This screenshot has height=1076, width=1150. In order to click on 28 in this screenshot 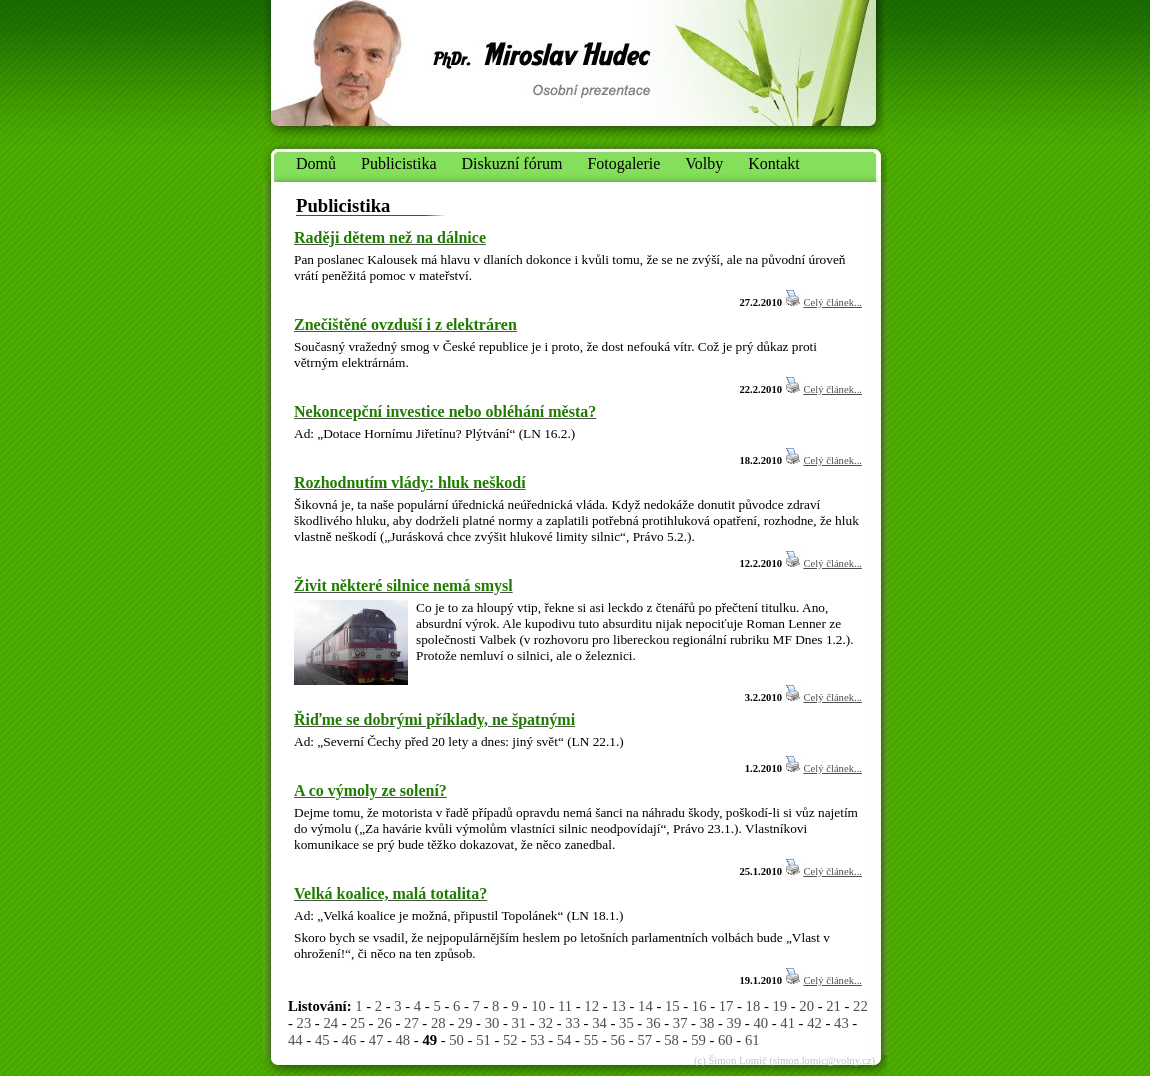, I will do `click(438, 1023)`.